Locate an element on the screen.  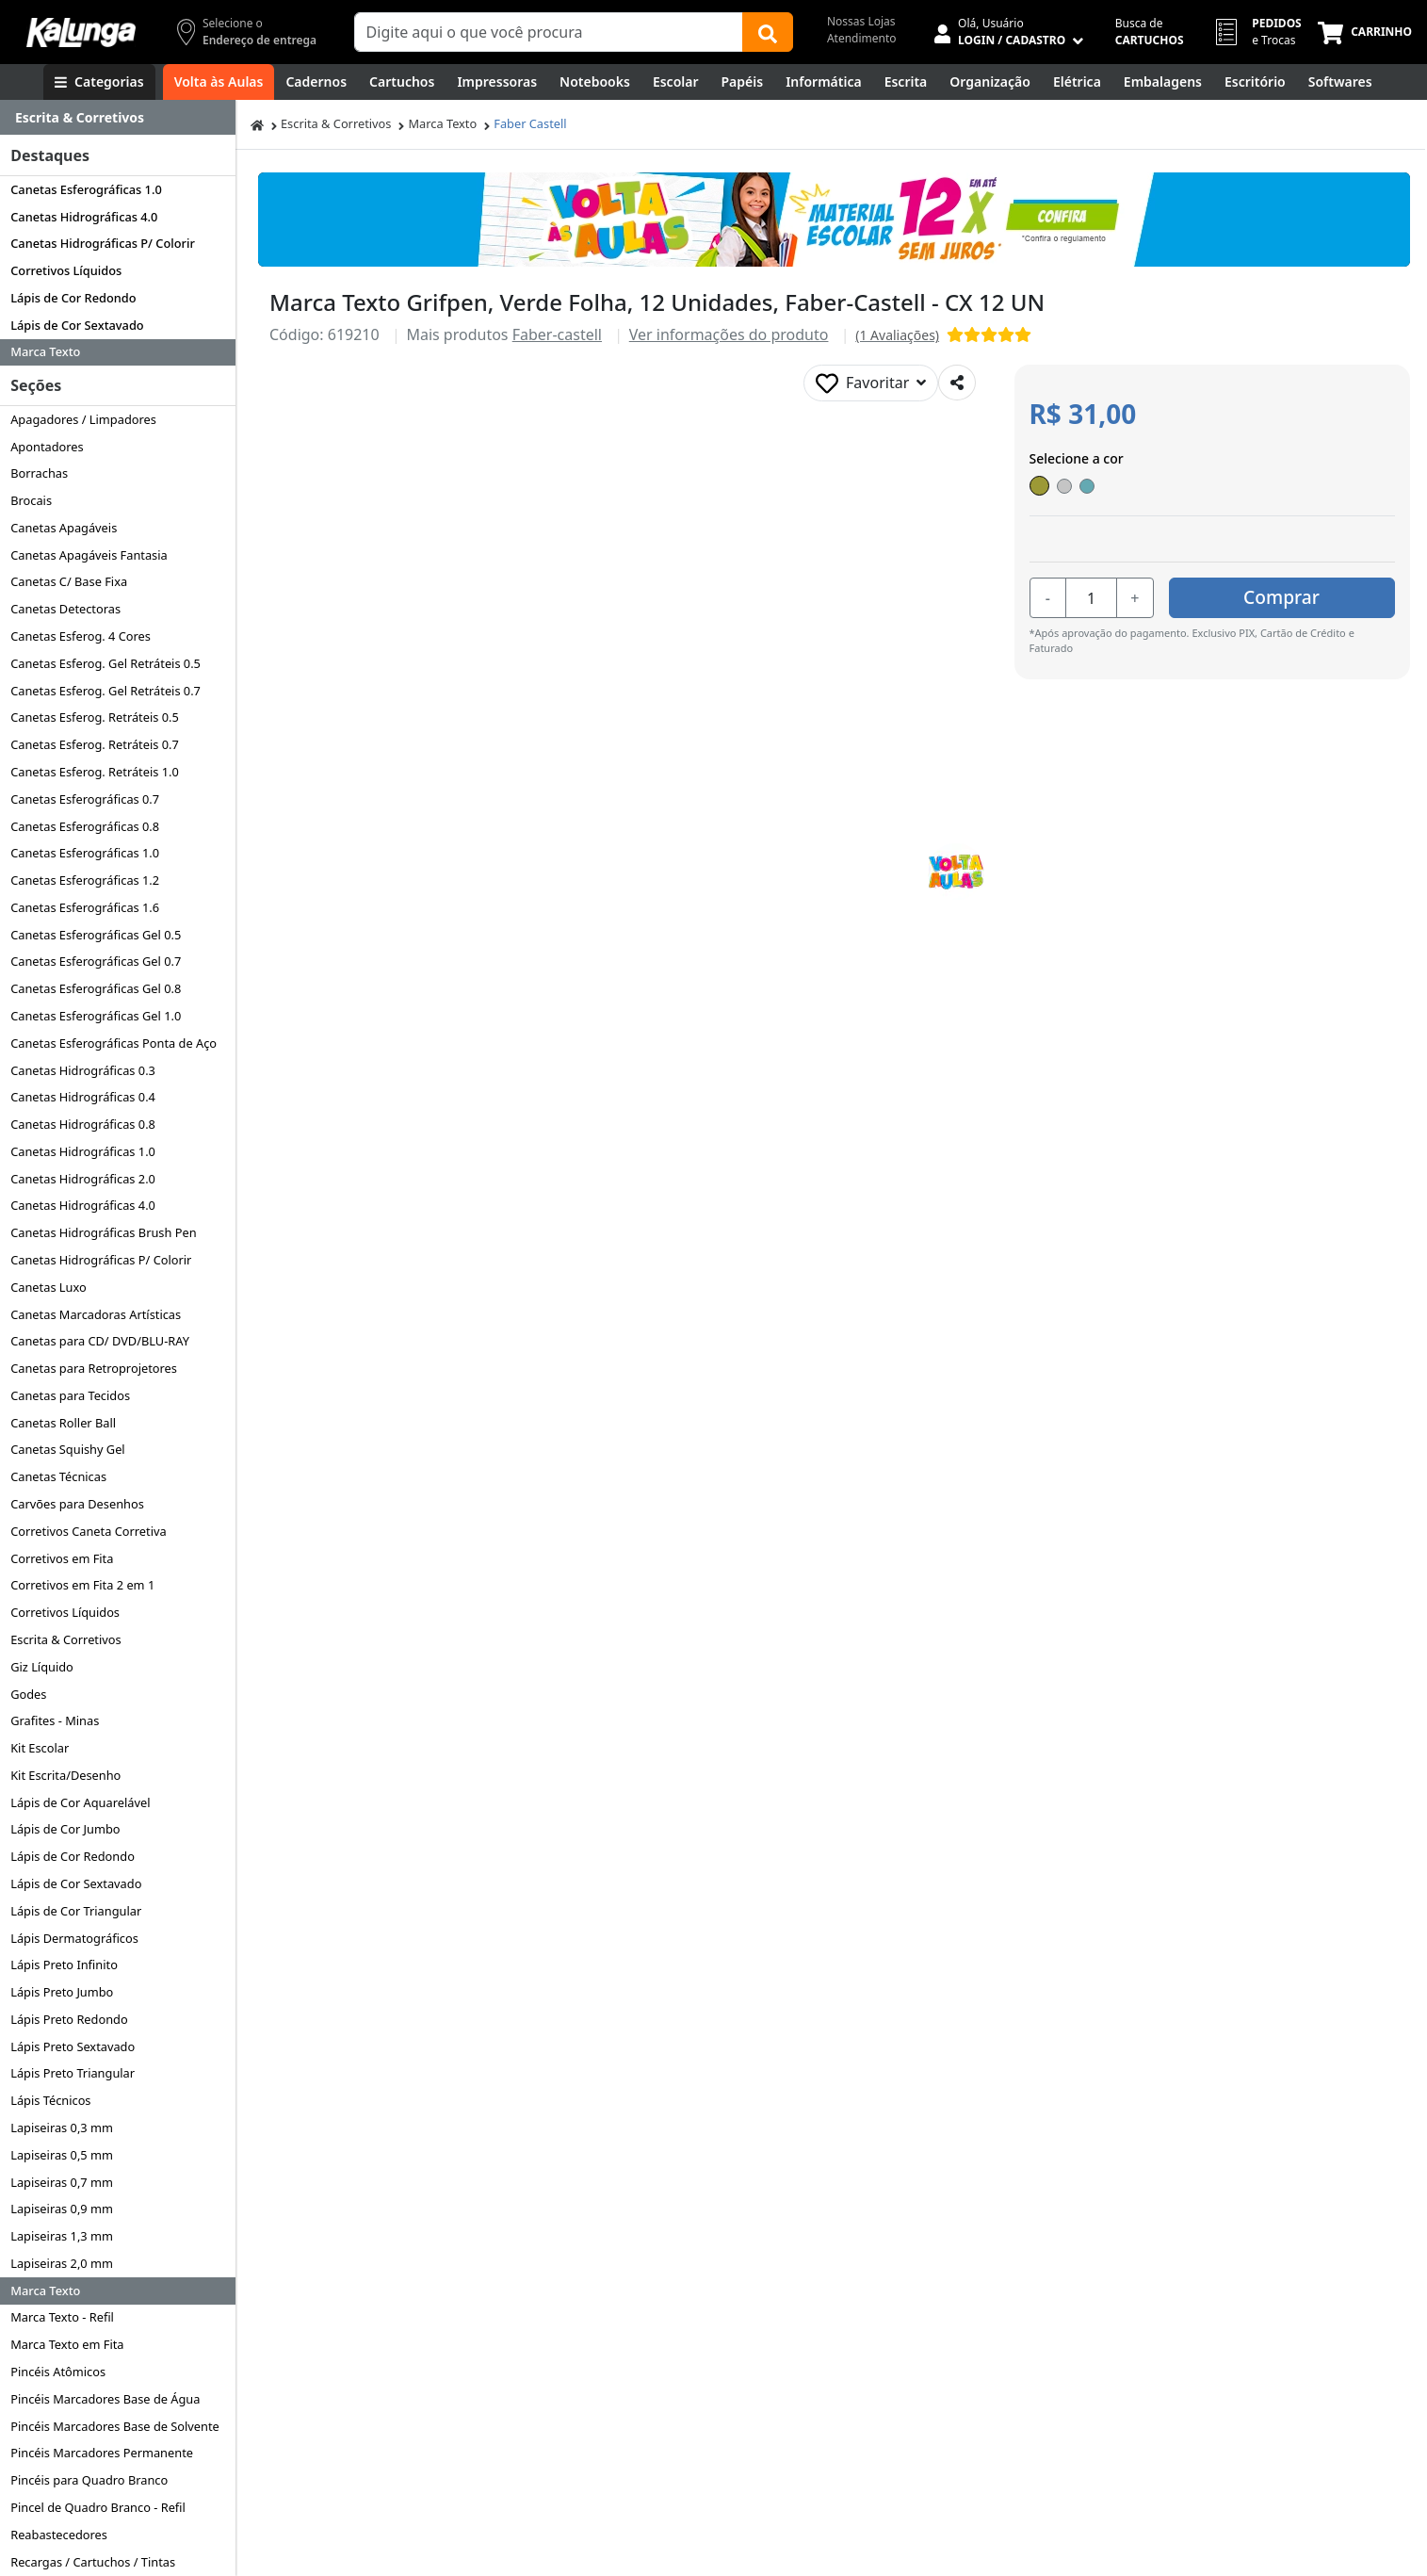
Godes is located at coordinates (28, 1694).